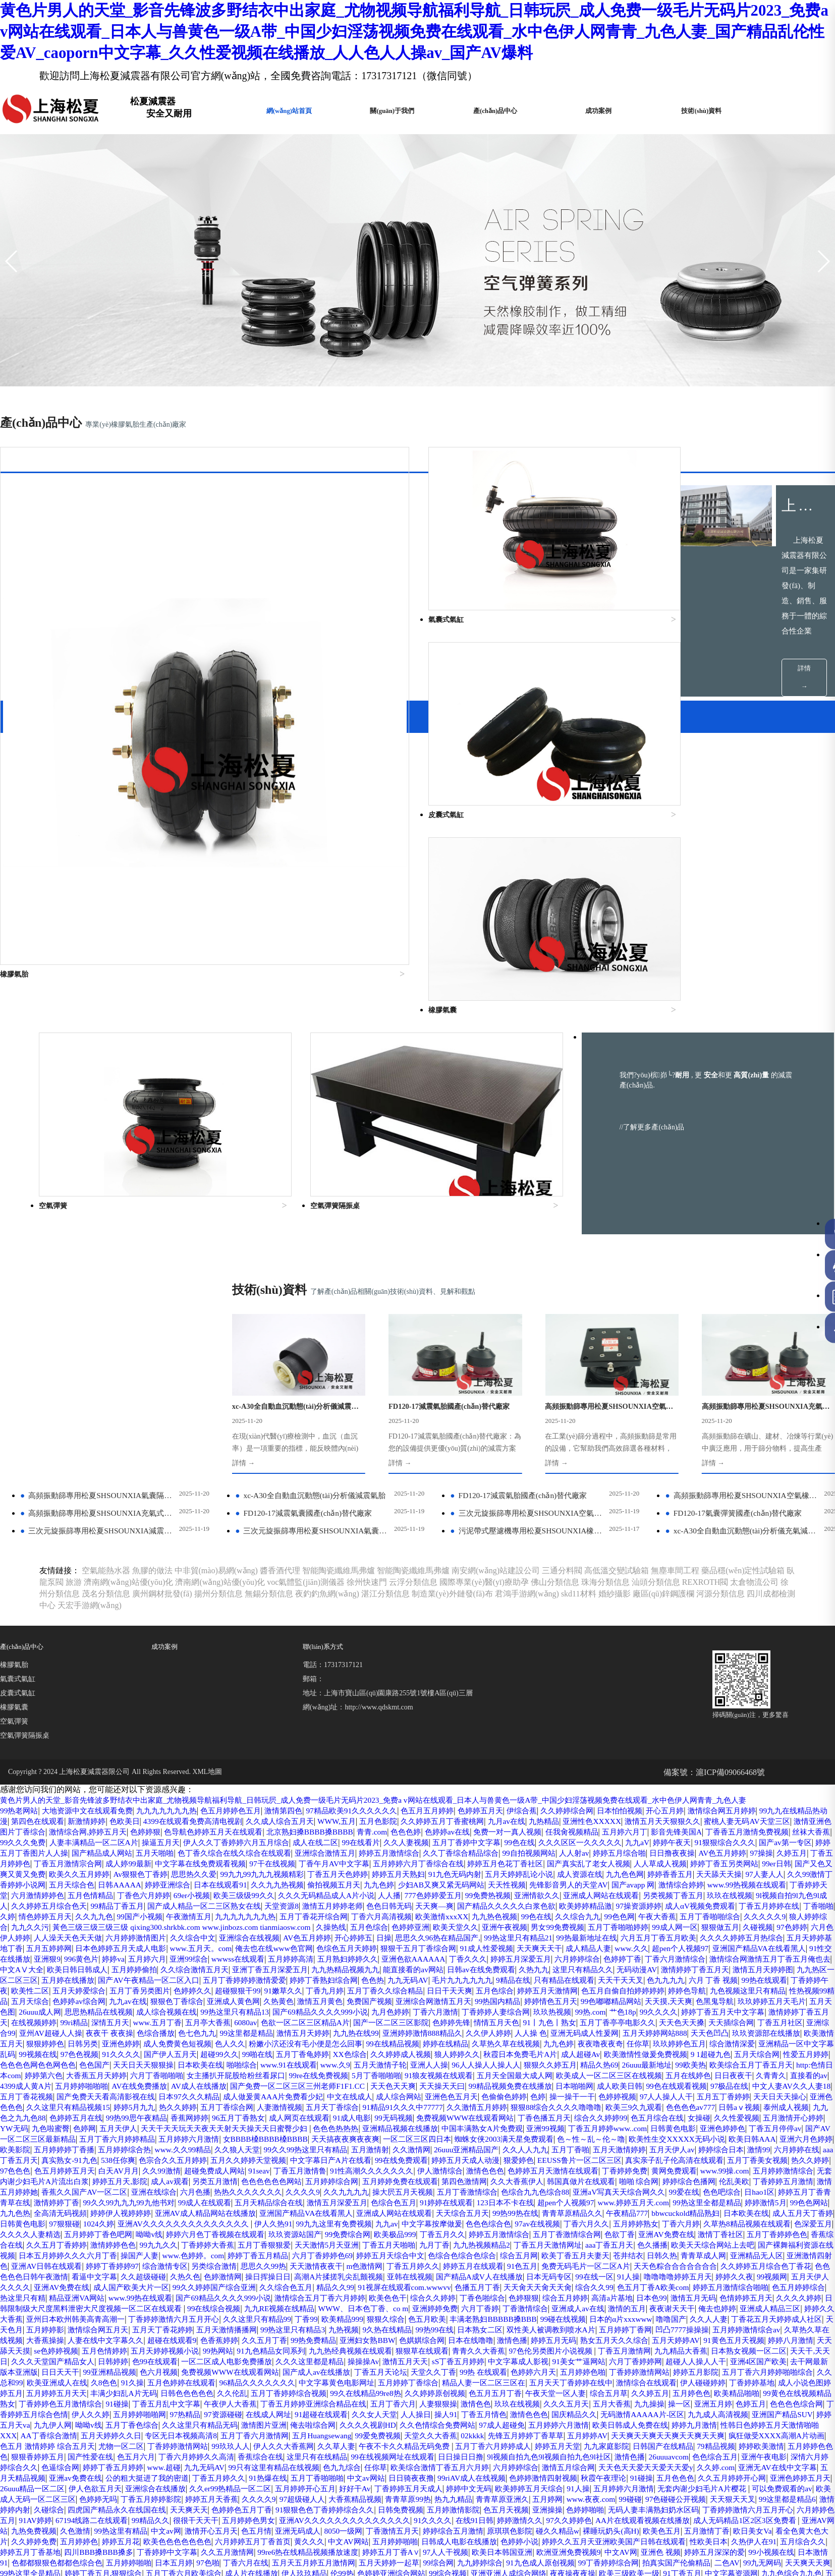 This screenshot has height=2576, width=835. I want to click on 丁香五月激情鲁, so click(397, 2007).